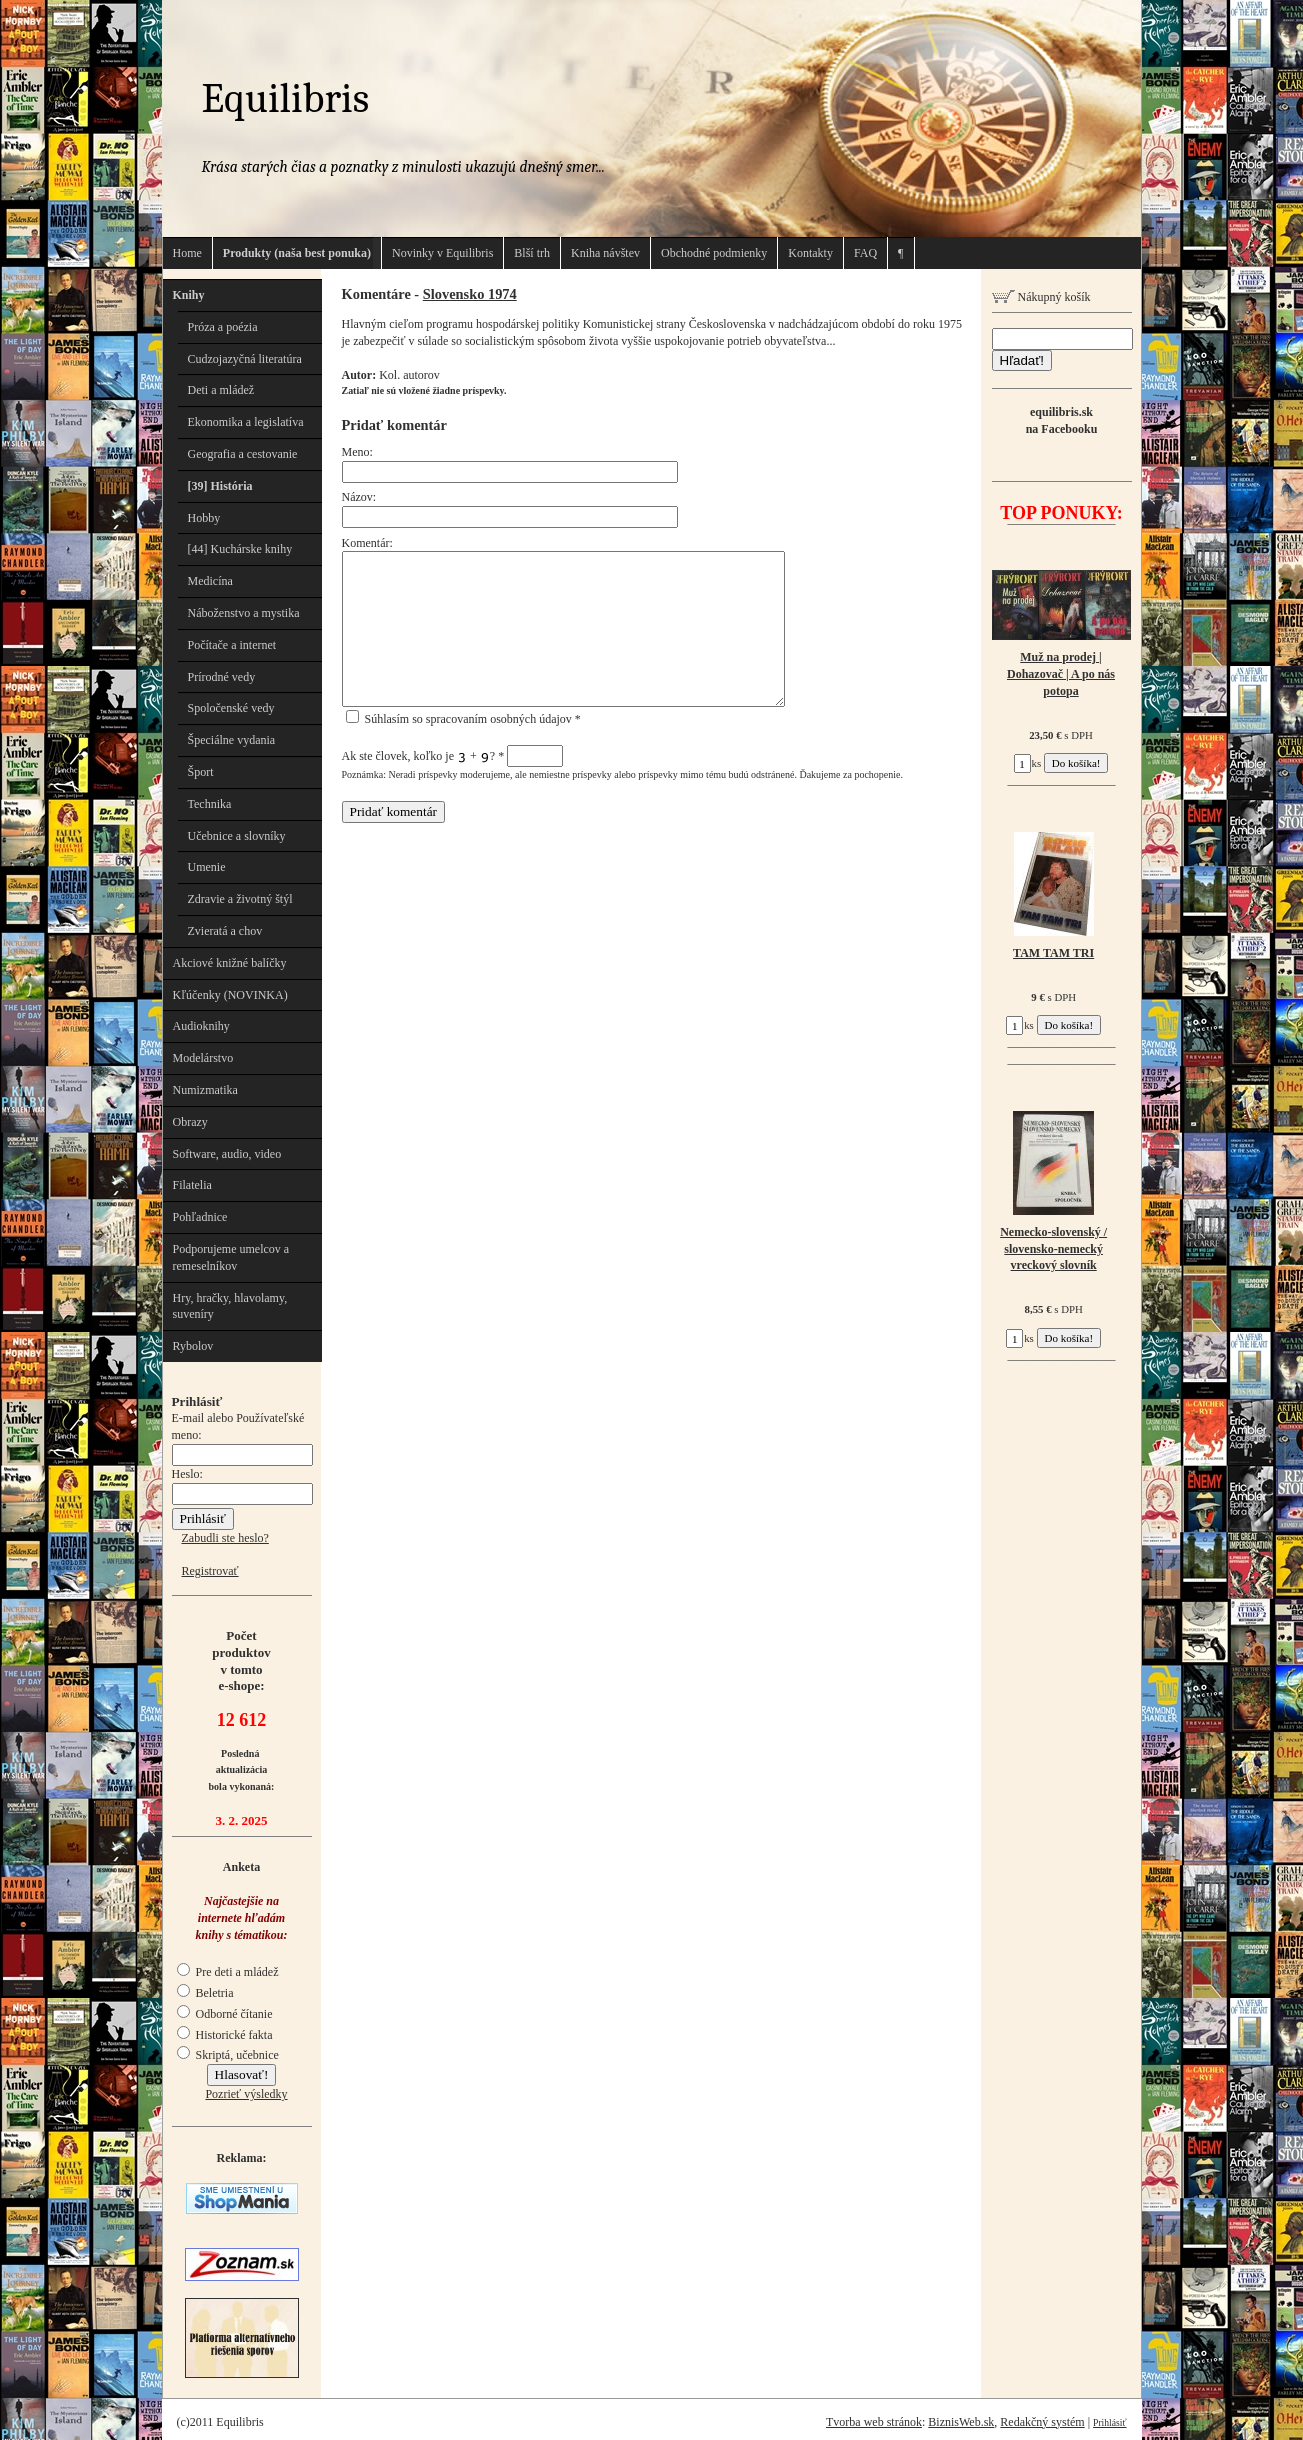  I want to click on Náboženstvo a mystika, so click(244, 613).